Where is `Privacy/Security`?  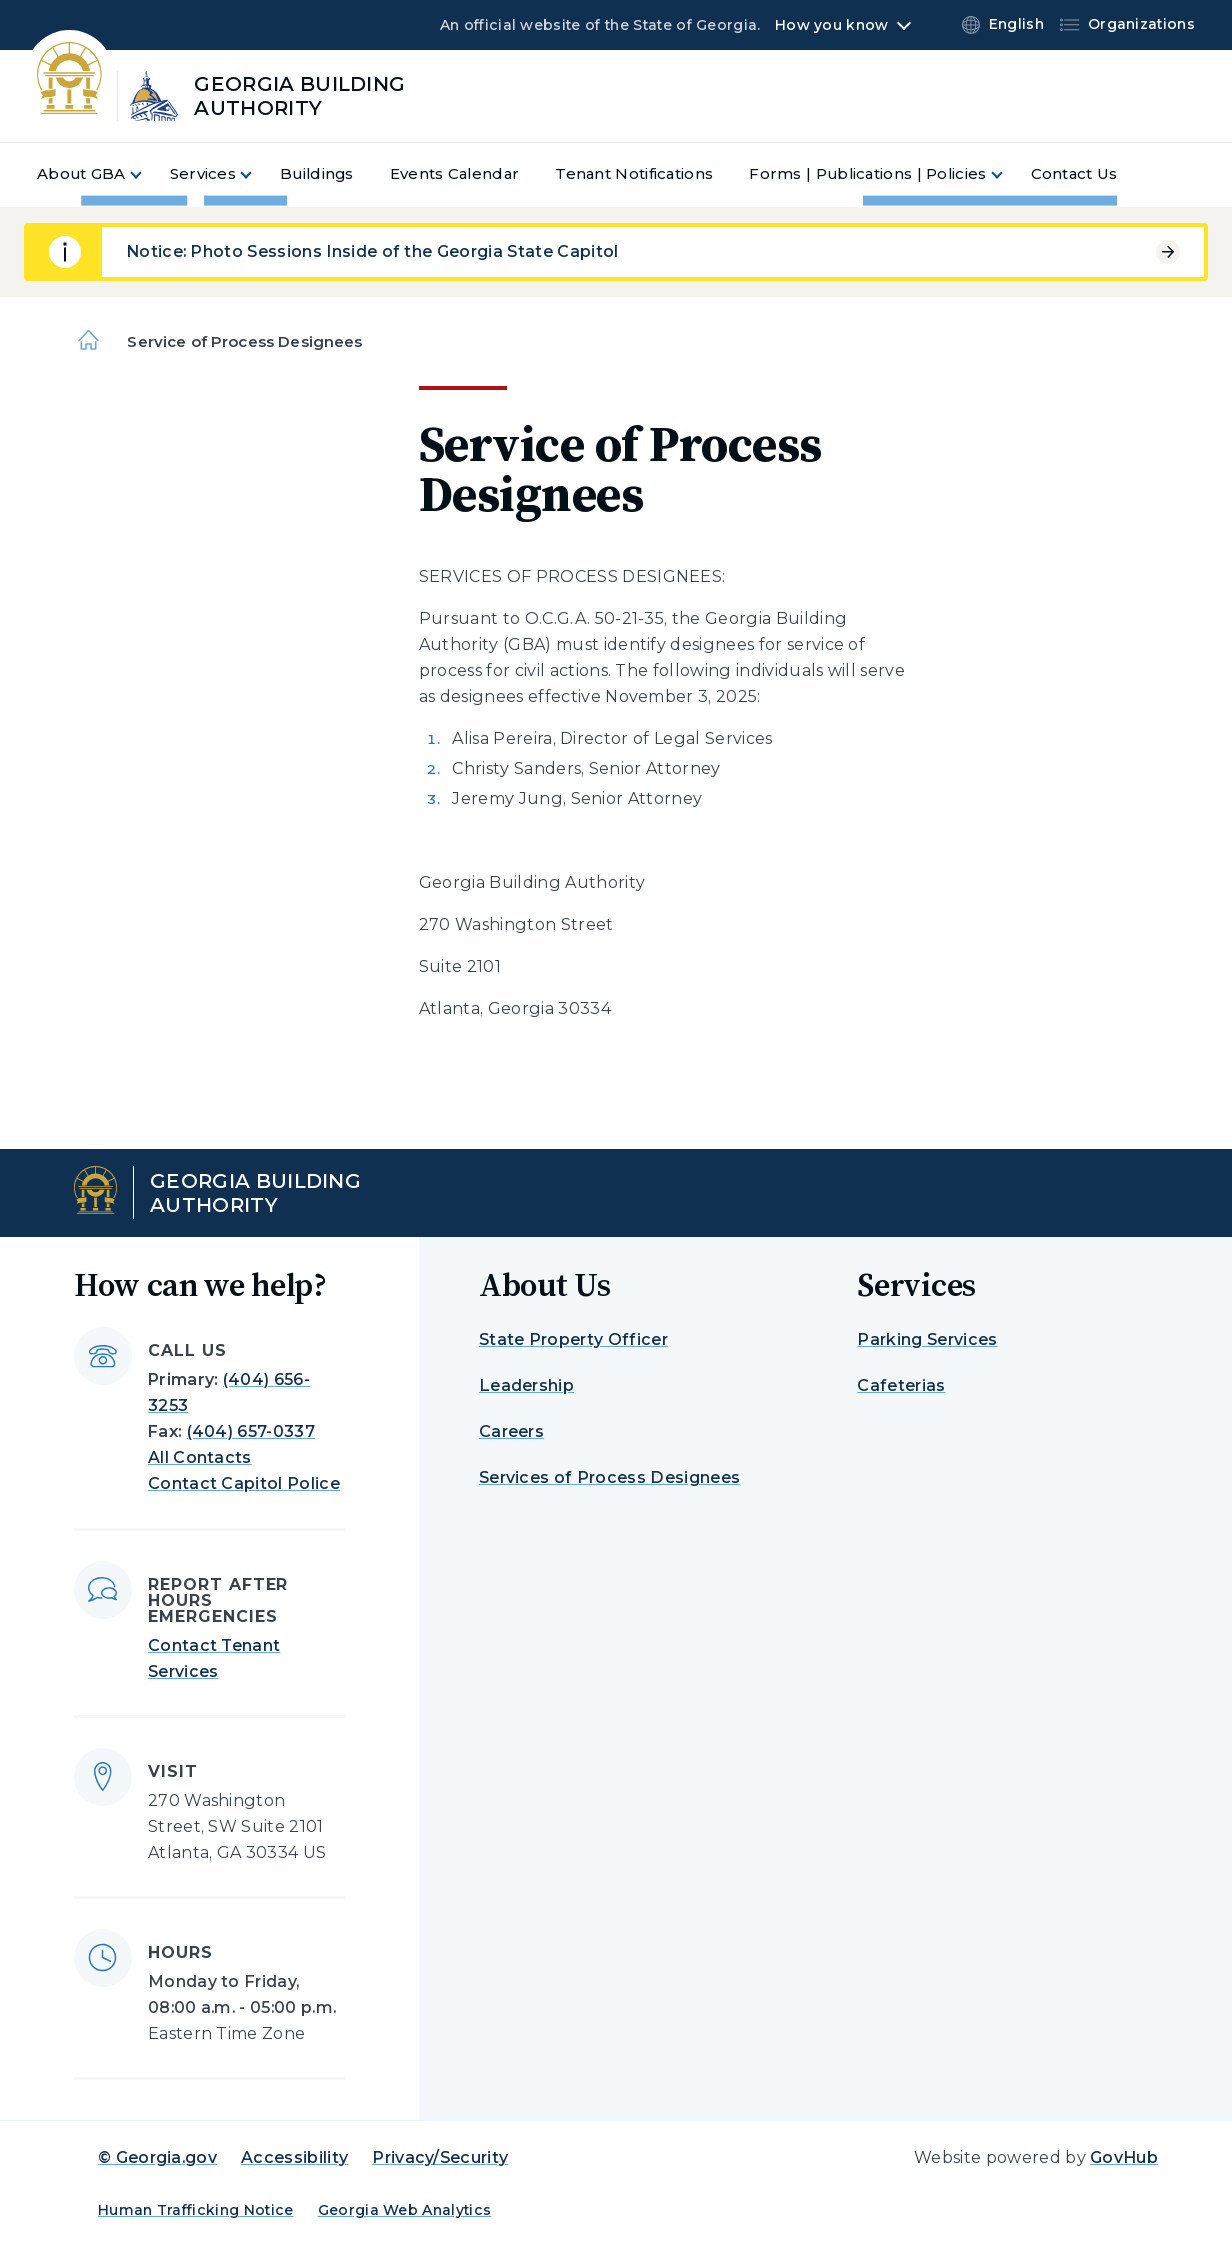
Privacy/Security is located at coordinates (440, 2157).